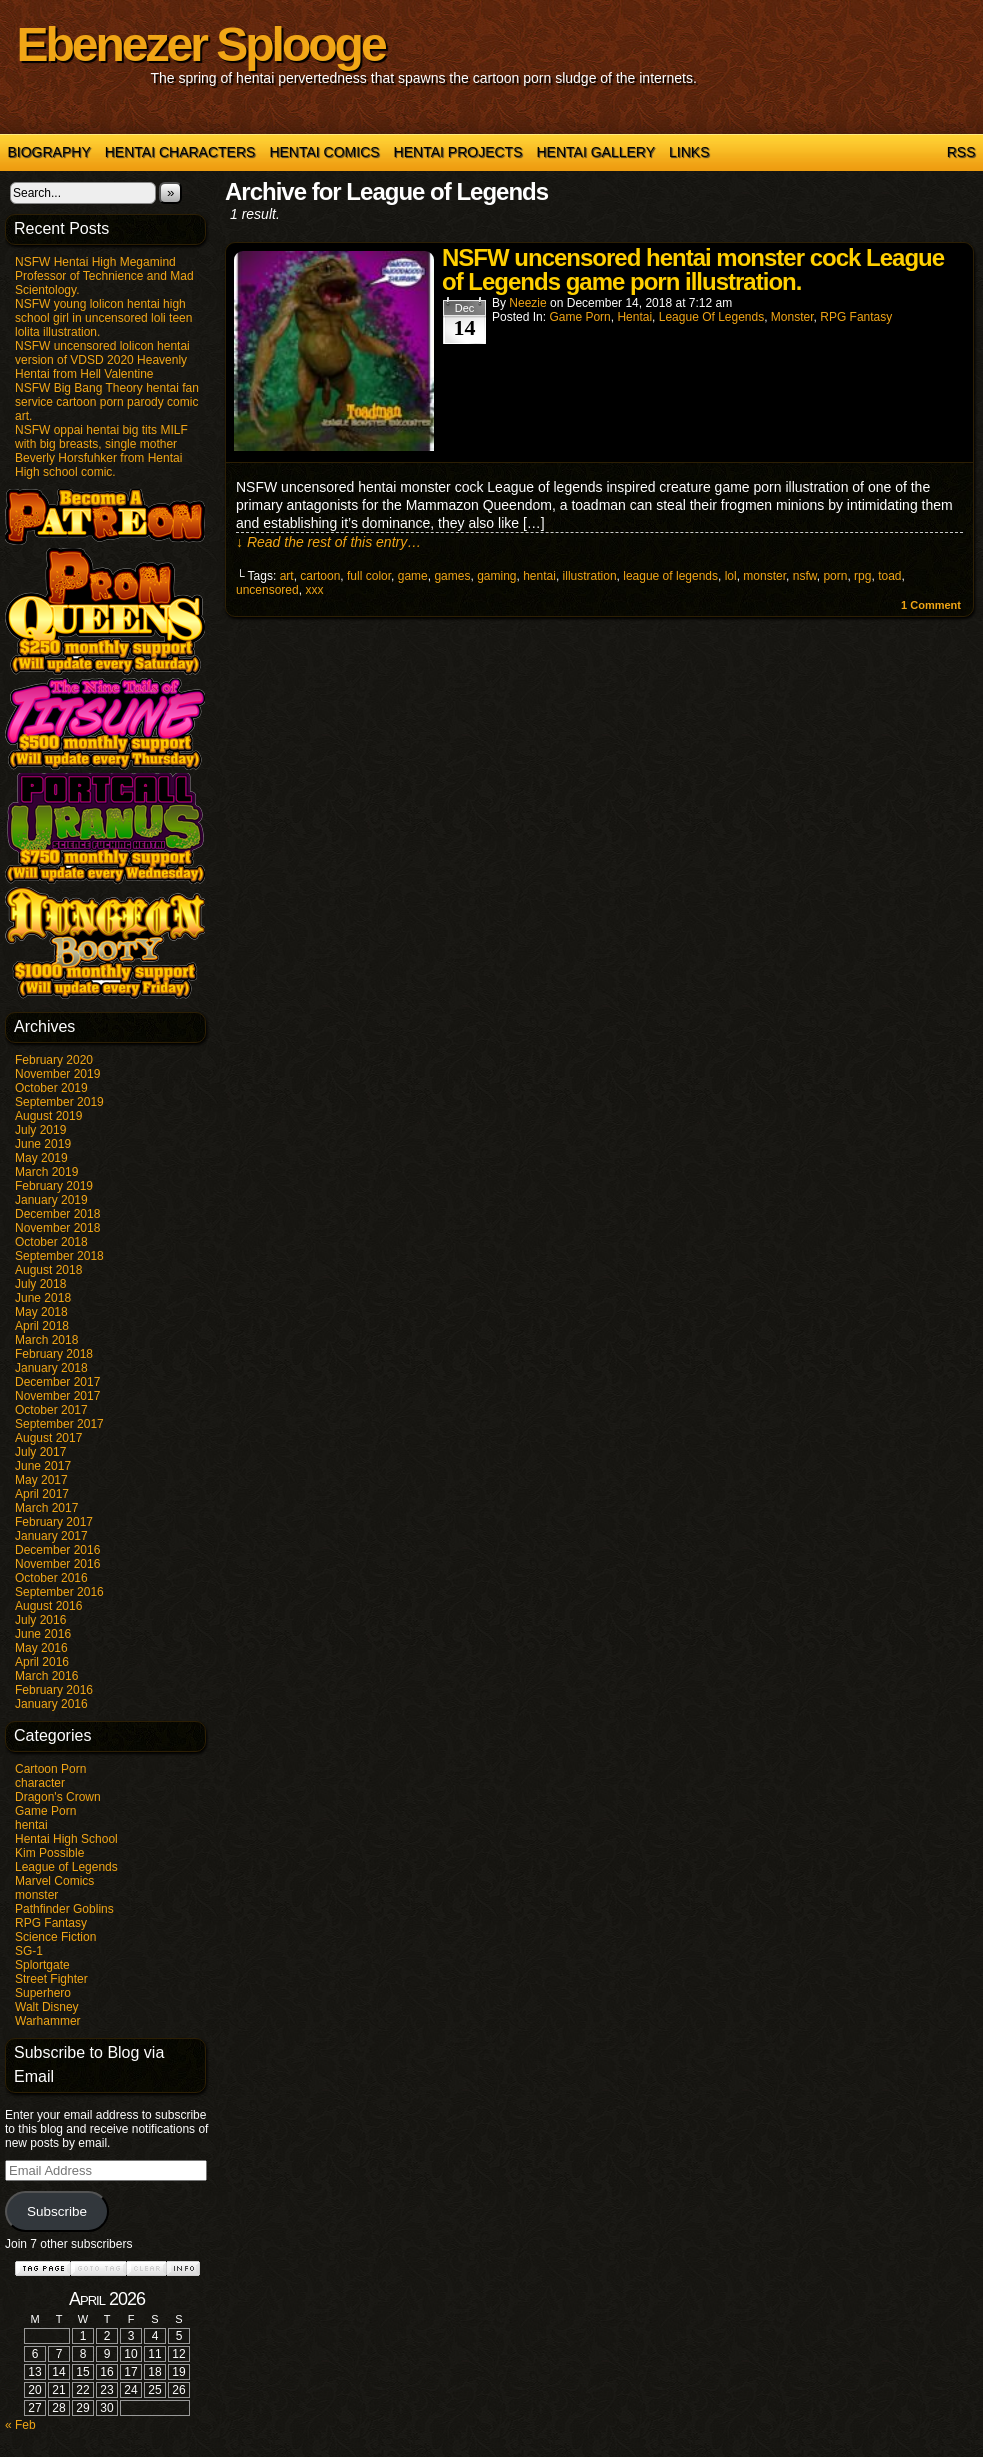  Describe the element at coordinates (805, 576) in the screenshot. I see `nsfw` at that location.